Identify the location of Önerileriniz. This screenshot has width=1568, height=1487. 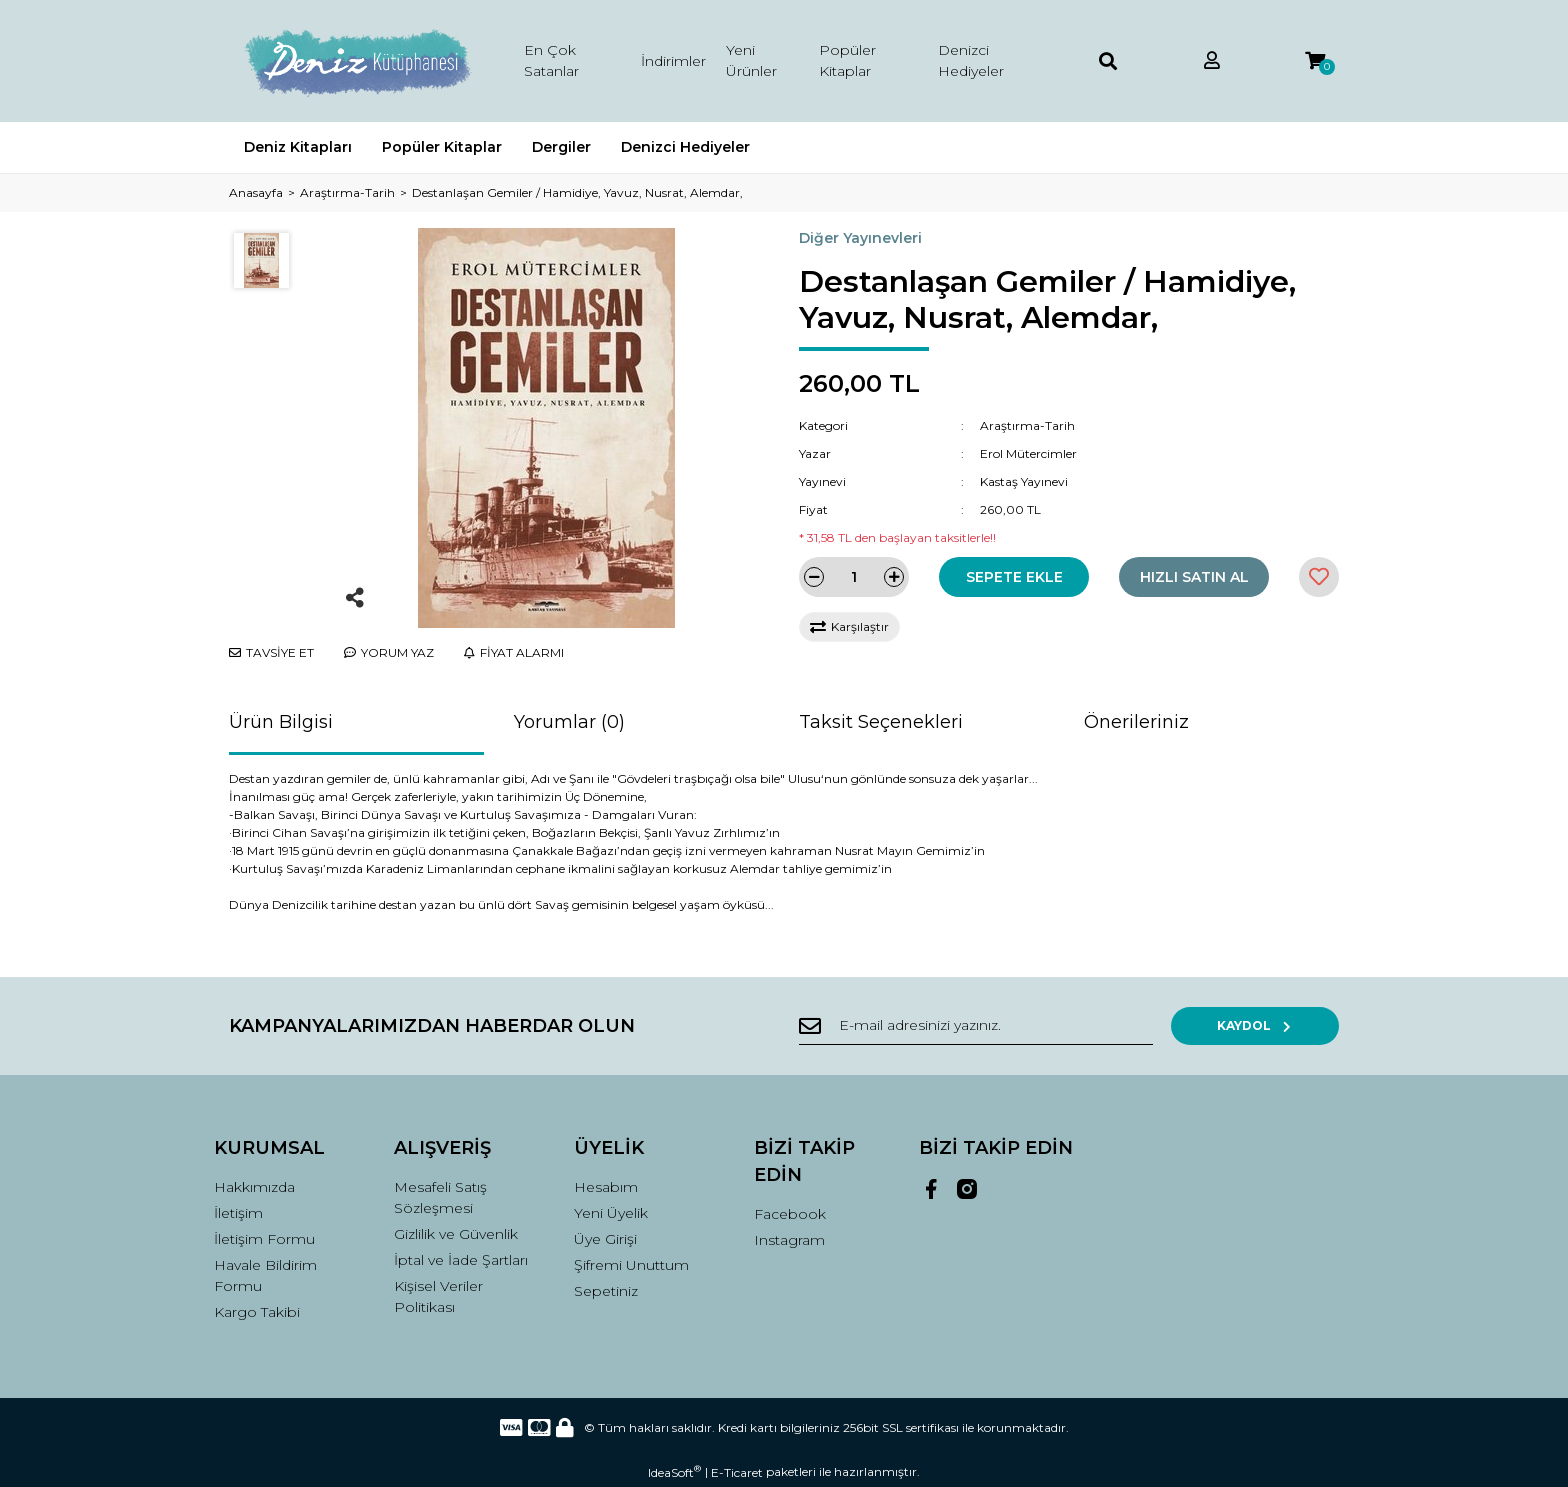
(1136, 722).